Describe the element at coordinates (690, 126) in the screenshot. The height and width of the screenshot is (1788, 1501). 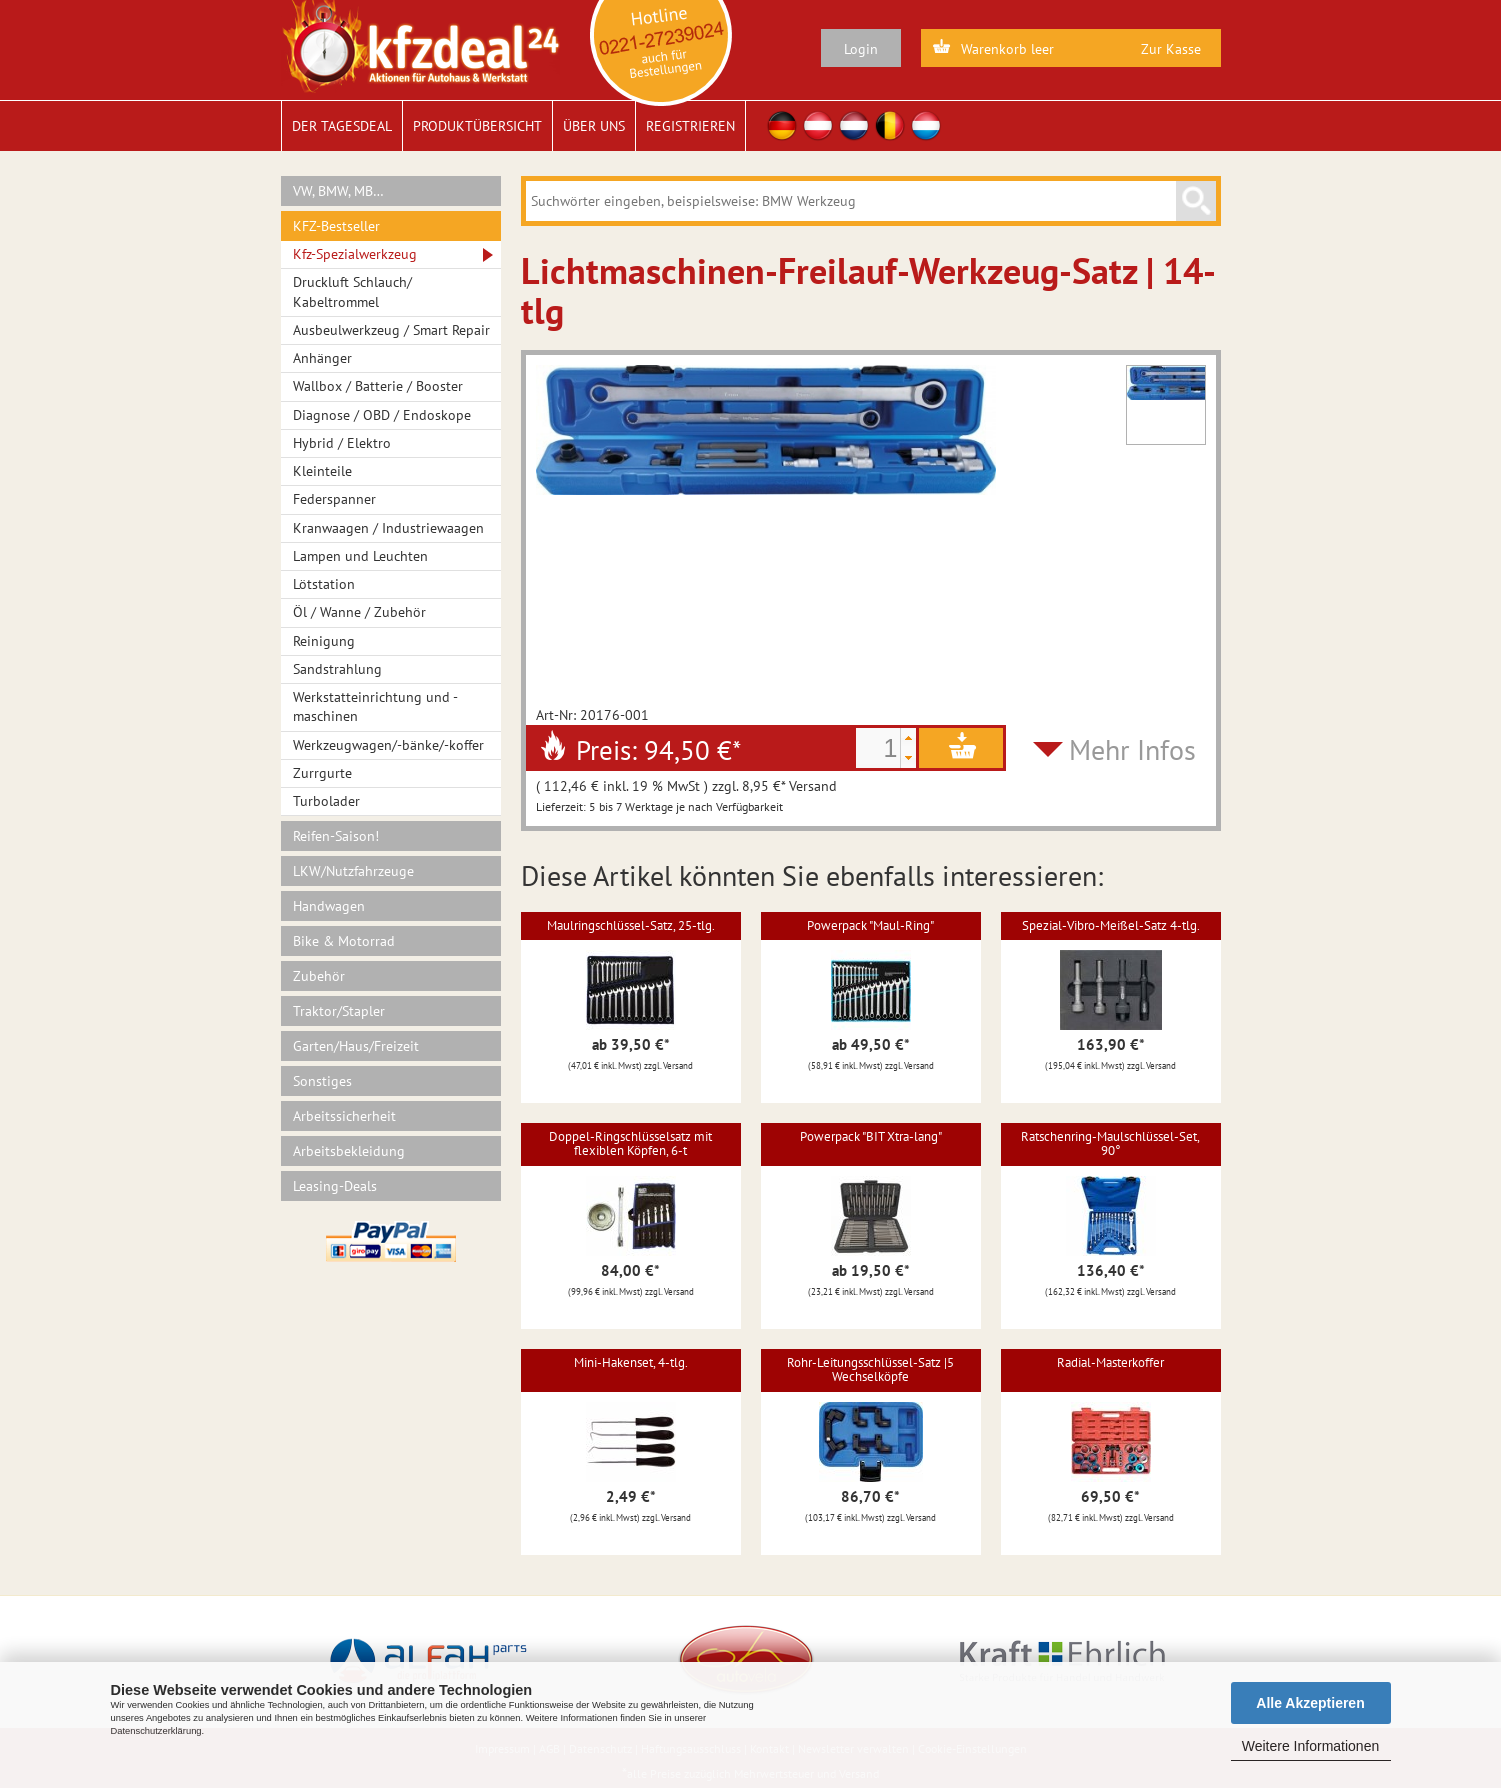
I see `Registrieren` at that location.